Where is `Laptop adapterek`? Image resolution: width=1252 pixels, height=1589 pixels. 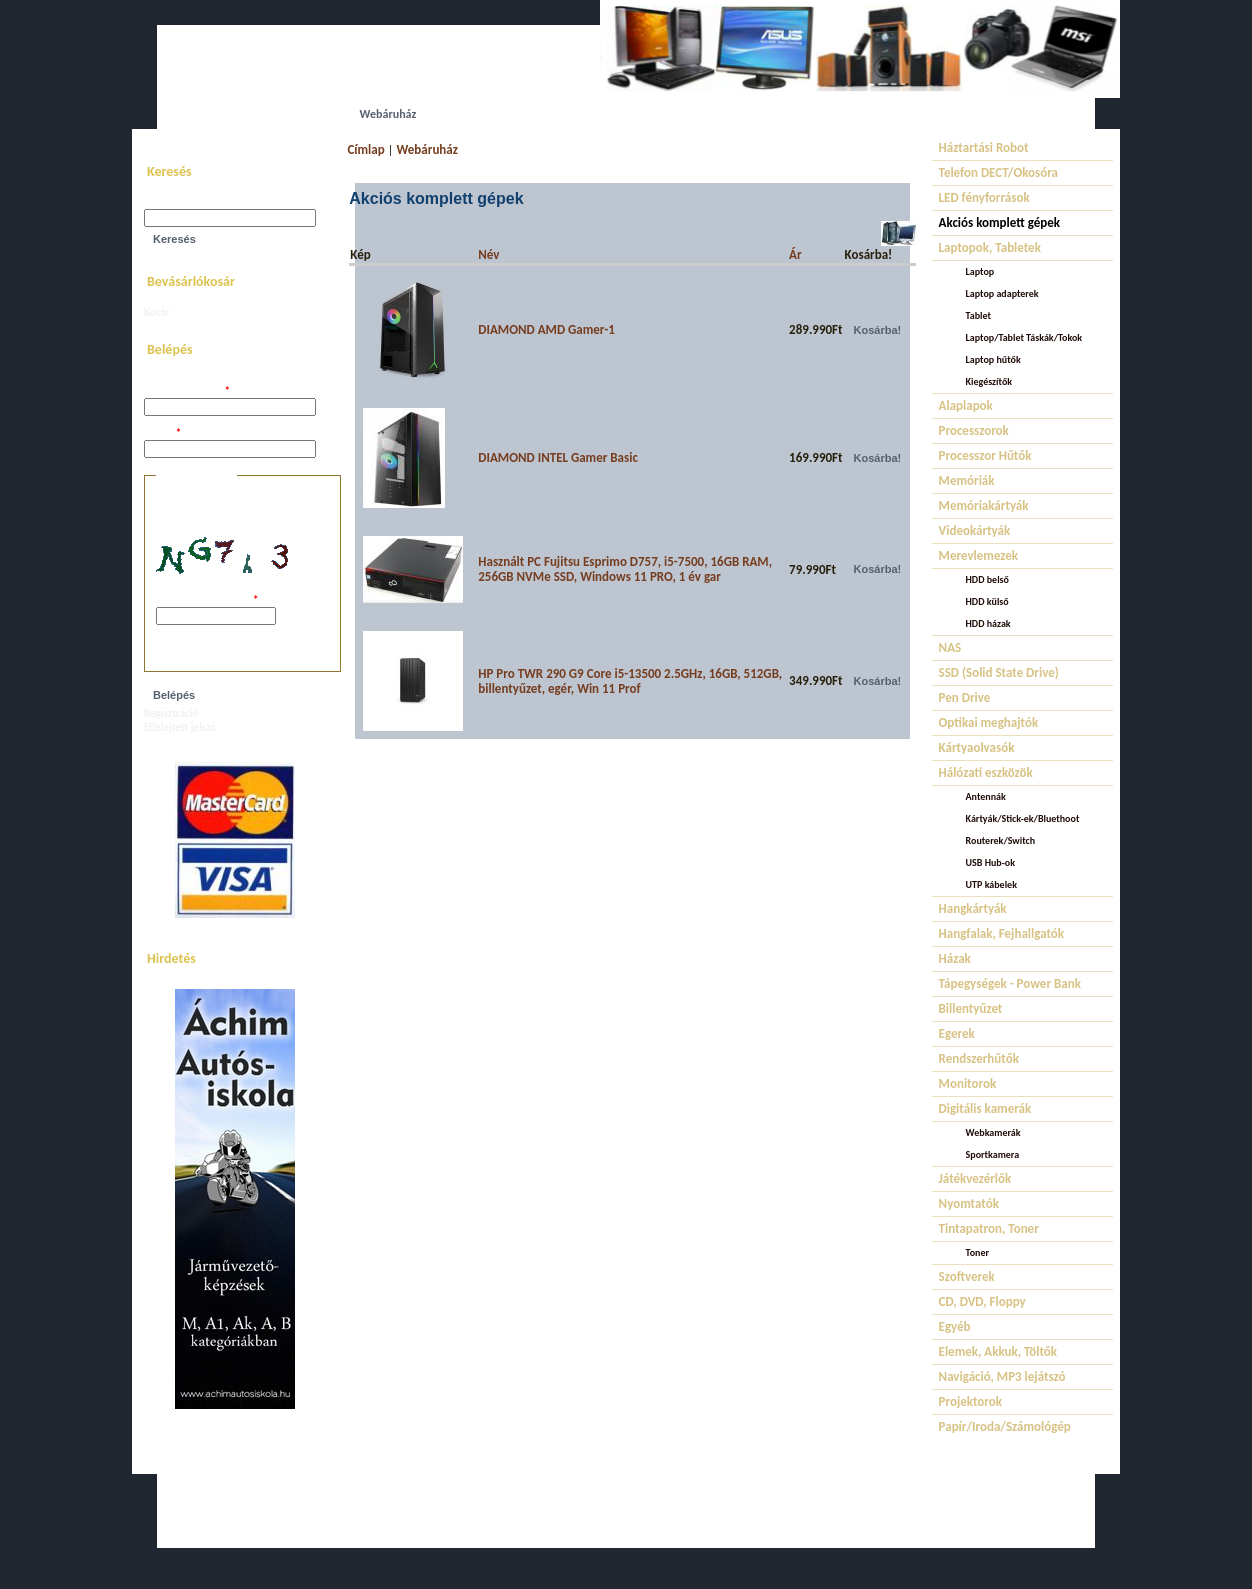
Laptop adapterek is located at coordinates (1002, 293).